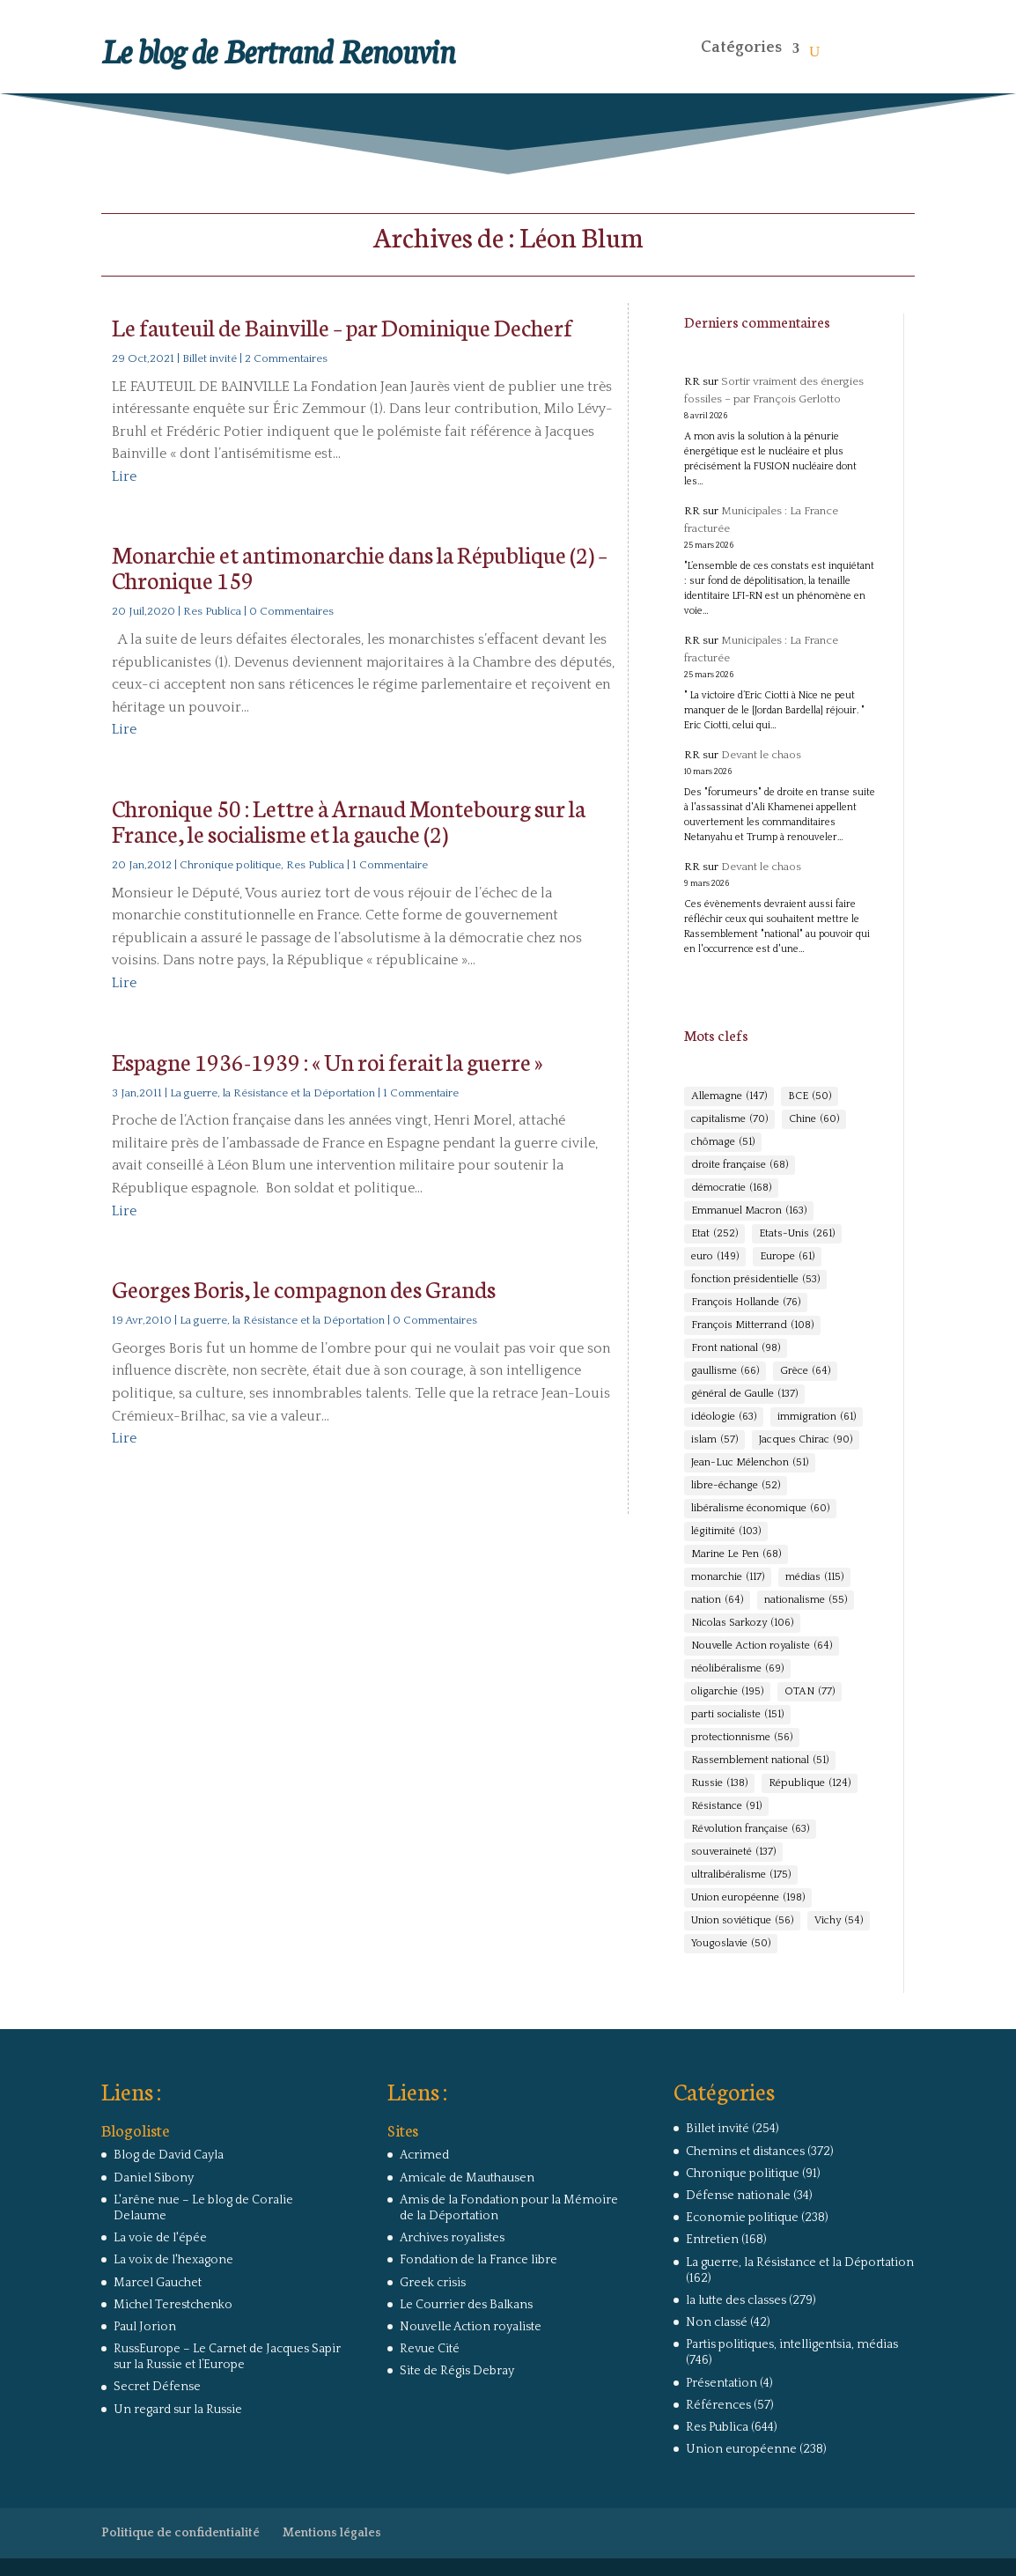  What do you see at coordinates (809, 1096) in the screenshot?
I see `BCE [BCE (50 éléments)]` at bounding box center [809, 1096].